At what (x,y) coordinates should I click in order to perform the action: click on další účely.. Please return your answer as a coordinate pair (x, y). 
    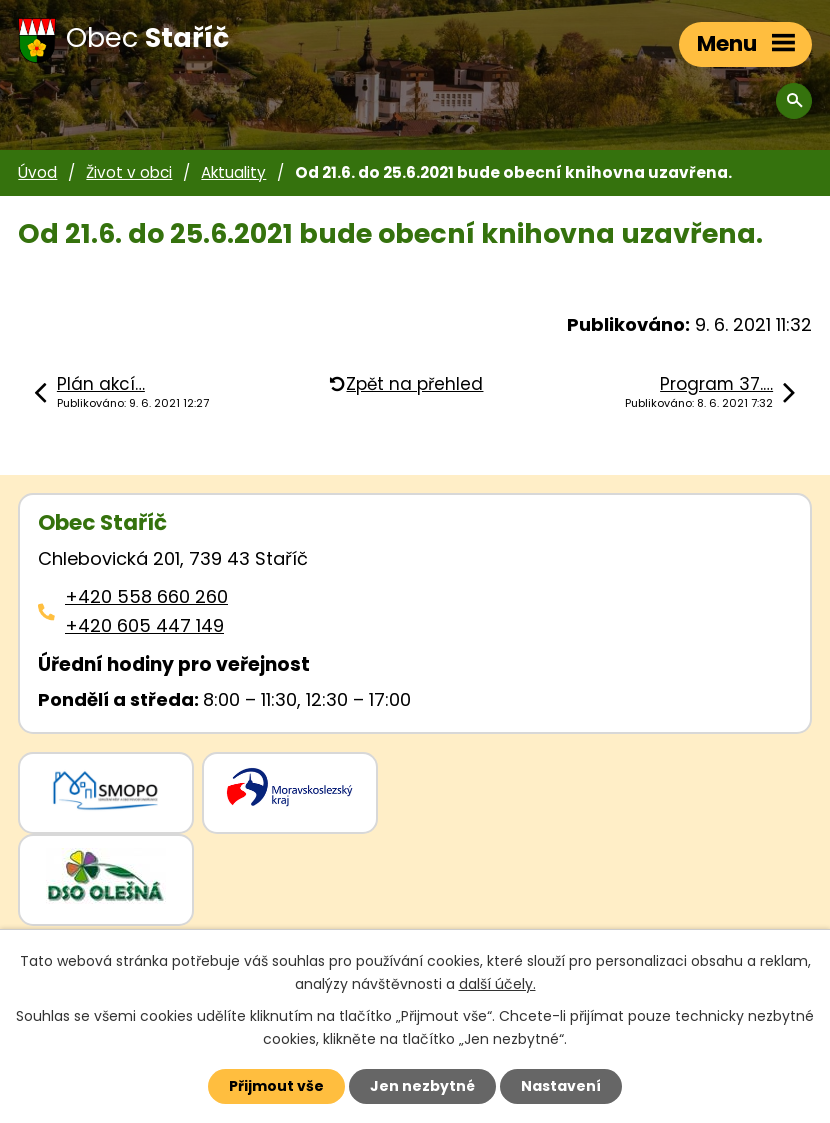
    Looking at the image, I should click on (497, 984).